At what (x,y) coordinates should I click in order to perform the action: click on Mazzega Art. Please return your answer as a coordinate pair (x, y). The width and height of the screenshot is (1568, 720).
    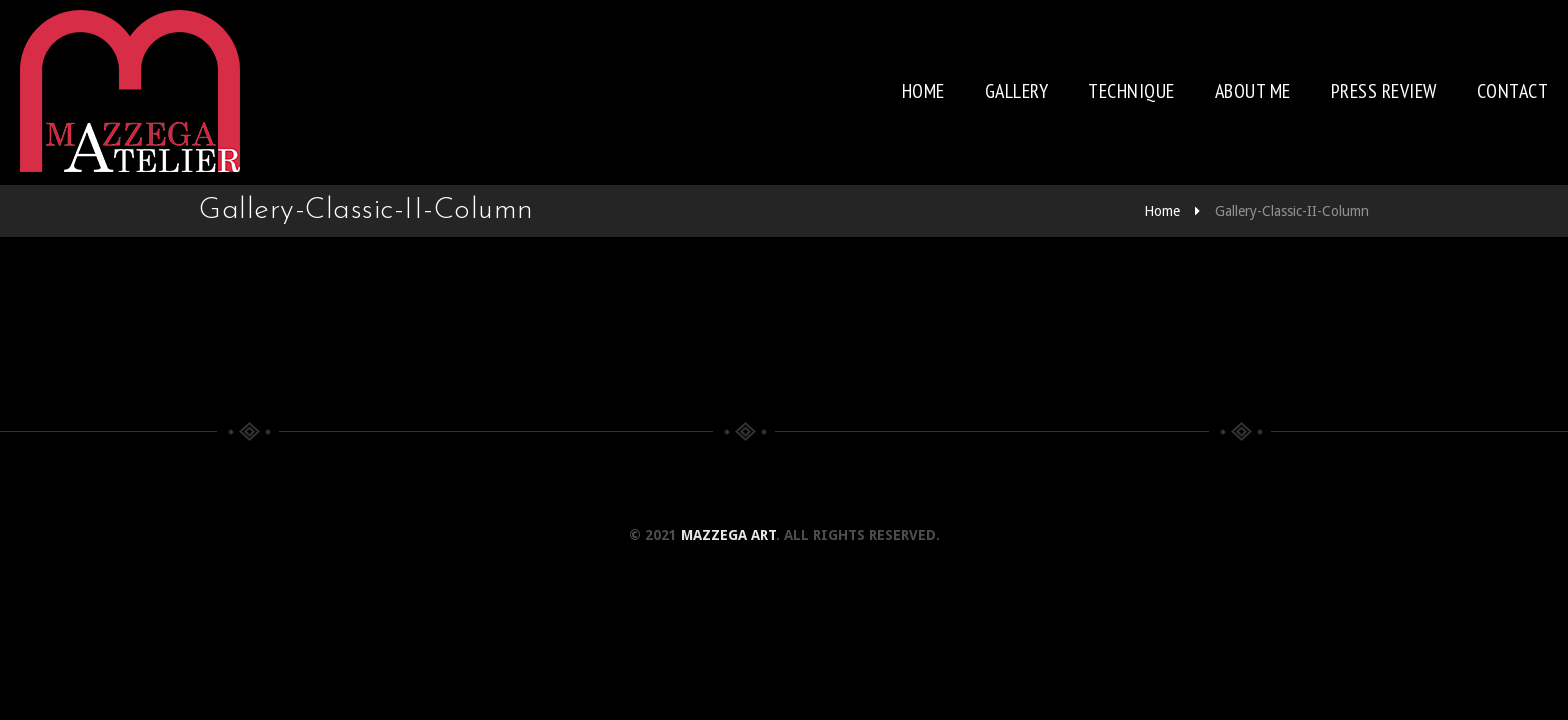
    Looking at the image, I should click on (728, 535).